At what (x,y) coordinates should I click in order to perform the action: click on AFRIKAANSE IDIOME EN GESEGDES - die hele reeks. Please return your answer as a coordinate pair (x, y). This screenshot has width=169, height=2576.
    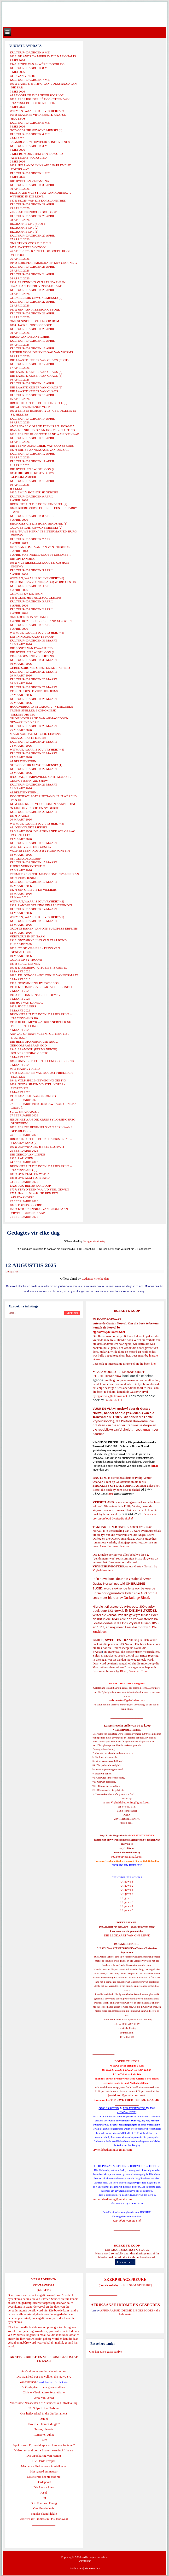
    Looking at the image, I should click on (130, 2312).